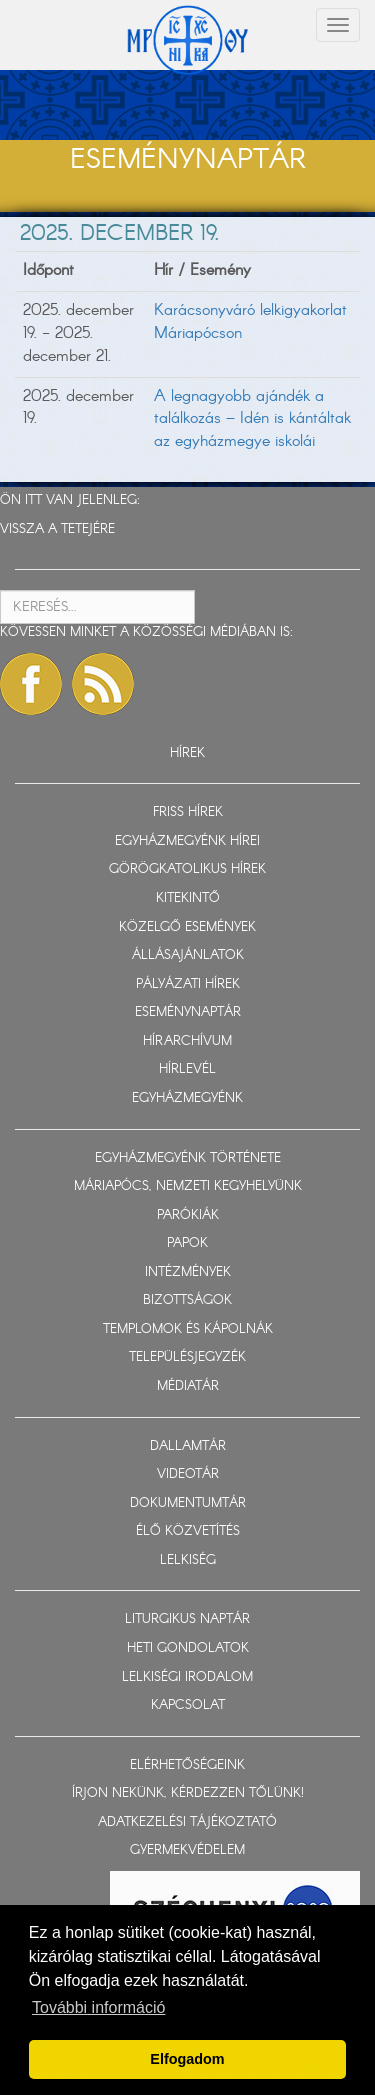  What do you see at coordinates (188, 1474) in the screenshot?
I see `VIDEOTÁR` at bounding box center [188, 1474].